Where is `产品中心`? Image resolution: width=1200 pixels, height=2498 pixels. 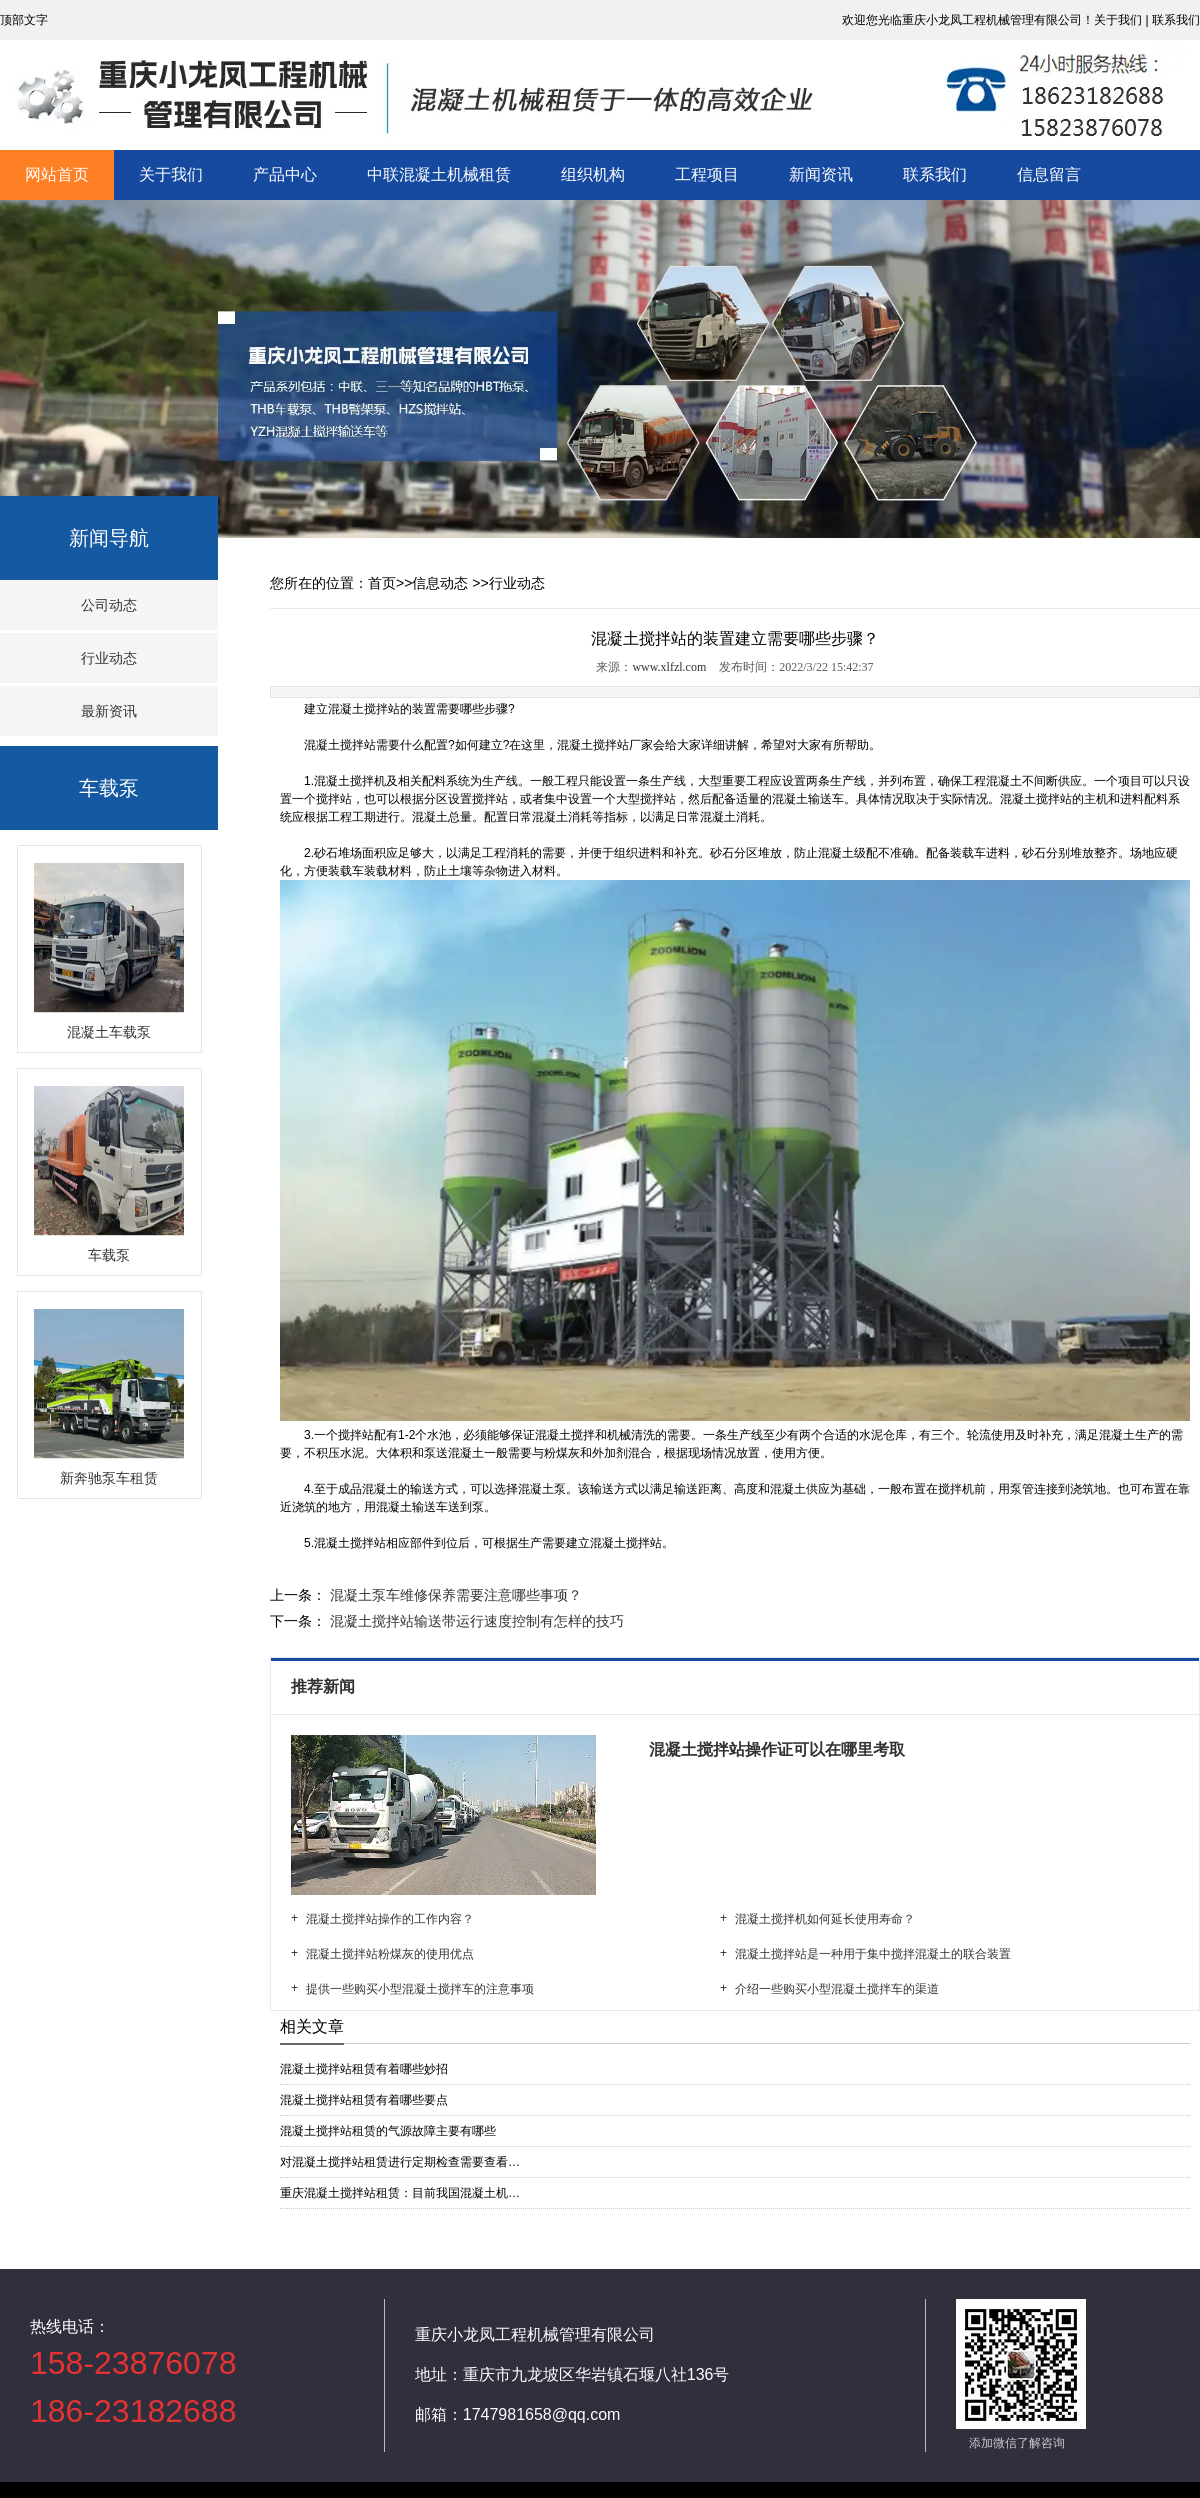
产品中心 is located at coordinates (285, 174).